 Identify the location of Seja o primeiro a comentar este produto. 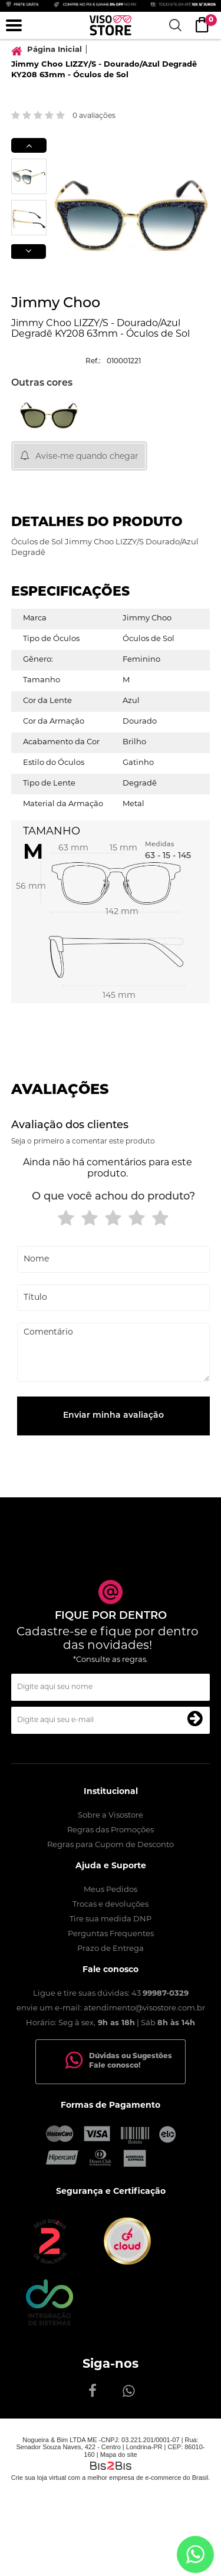
(83, 1141).